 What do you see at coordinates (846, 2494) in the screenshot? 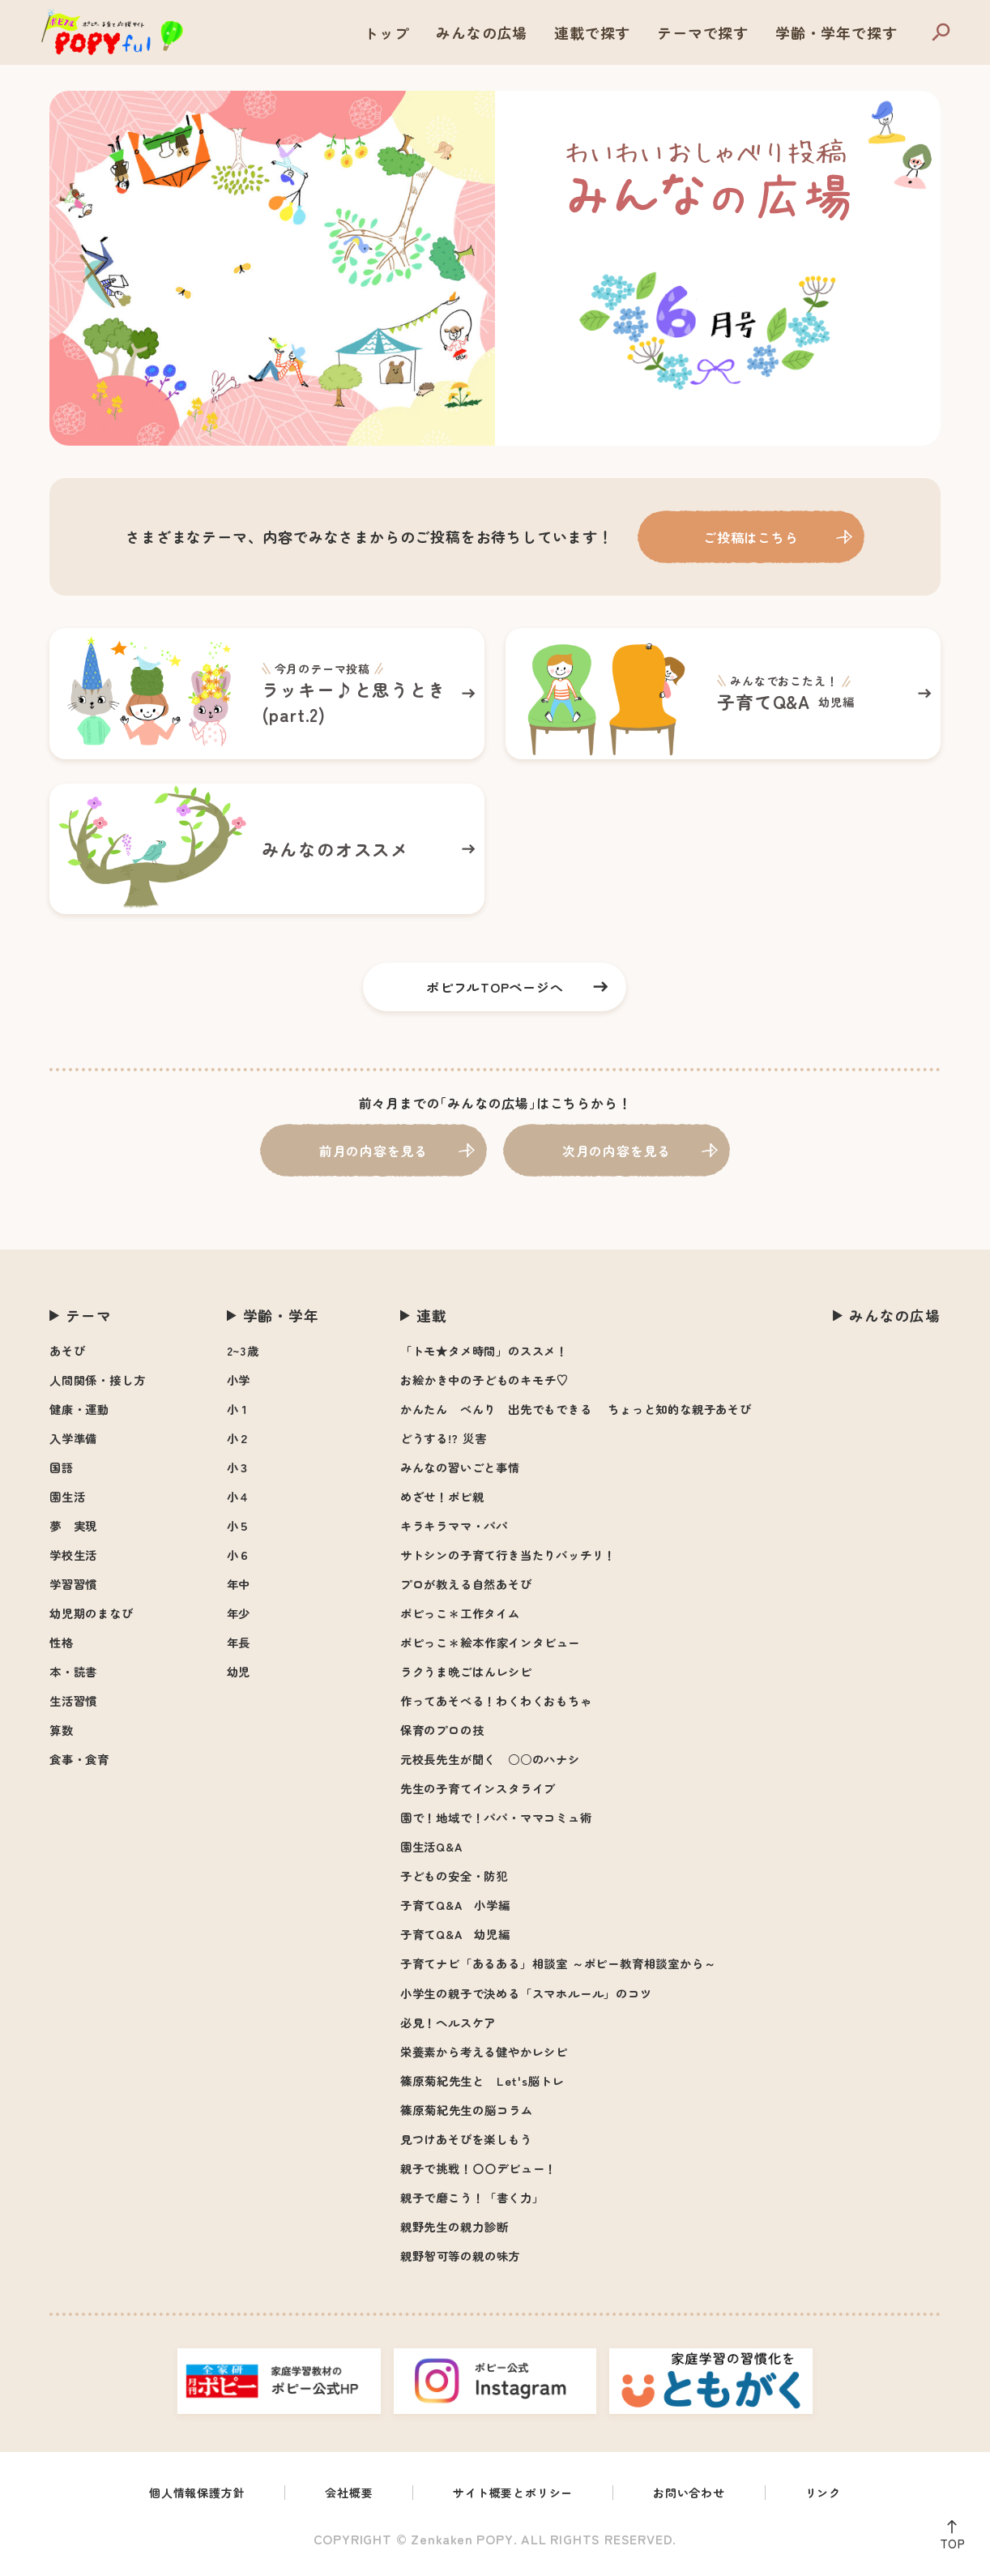
I see `リンク` at bounding box center [846, 2494].